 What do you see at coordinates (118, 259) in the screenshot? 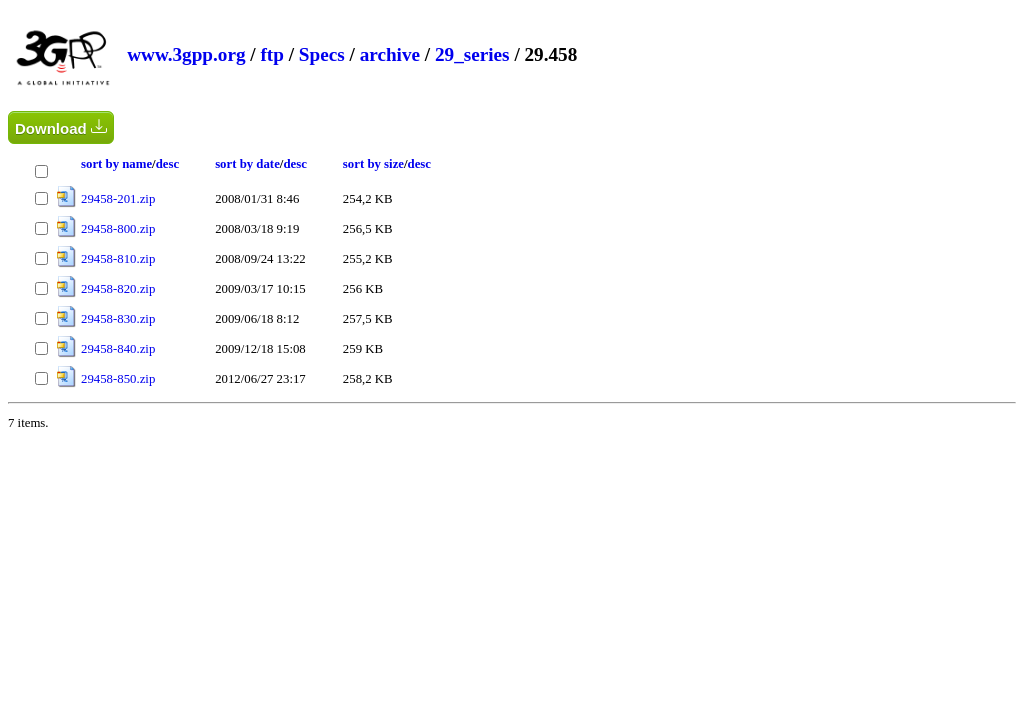
I see `29458-810.zip` at bounding box center [118, 259].